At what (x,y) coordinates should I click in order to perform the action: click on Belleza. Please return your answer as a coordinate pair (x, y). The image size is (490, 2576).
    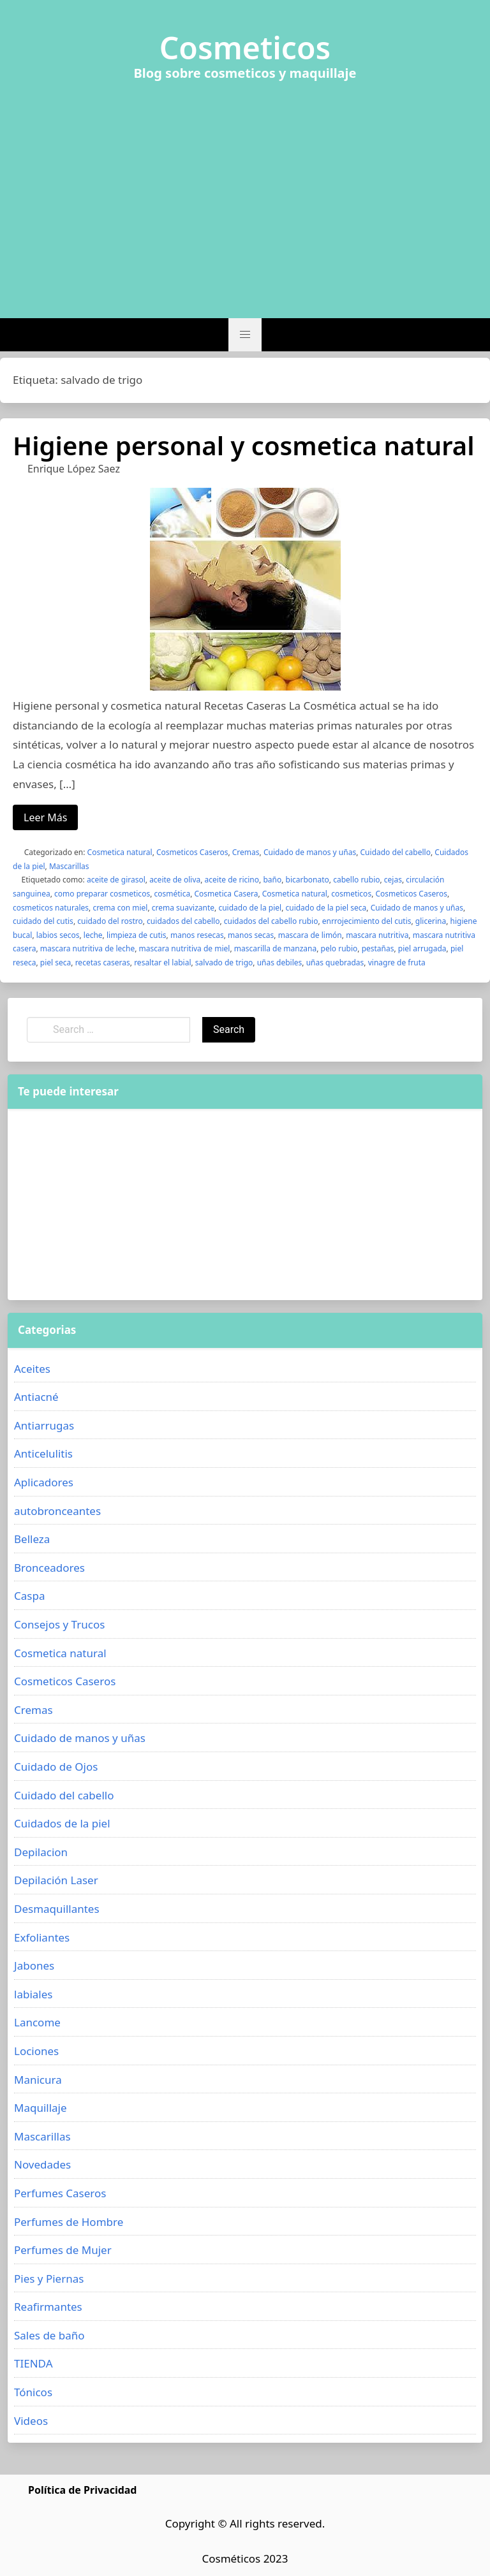
    Looking at the image, I should click on (32, 1539).